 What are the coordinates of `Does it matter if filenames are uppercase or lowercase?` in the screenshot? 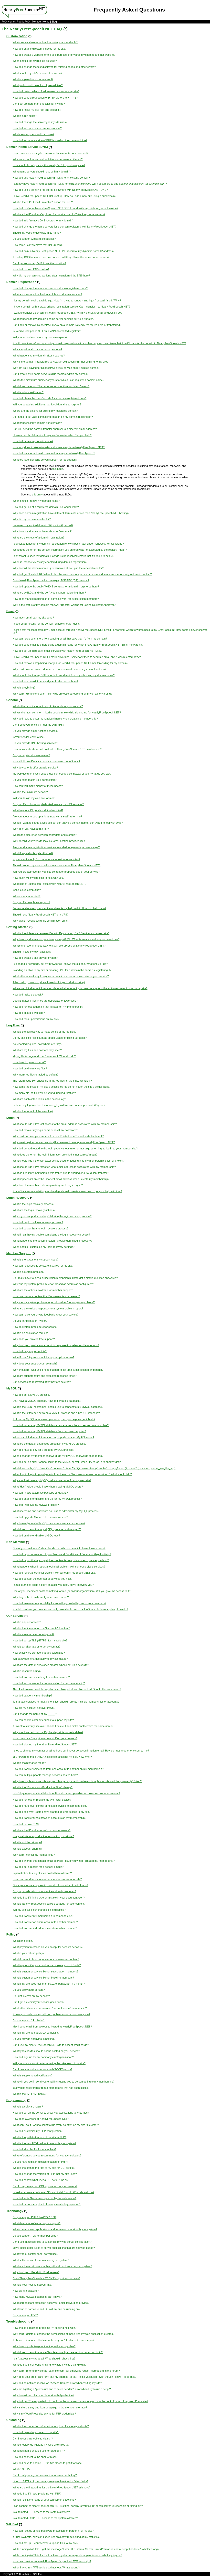 It's located at (45, 1000).